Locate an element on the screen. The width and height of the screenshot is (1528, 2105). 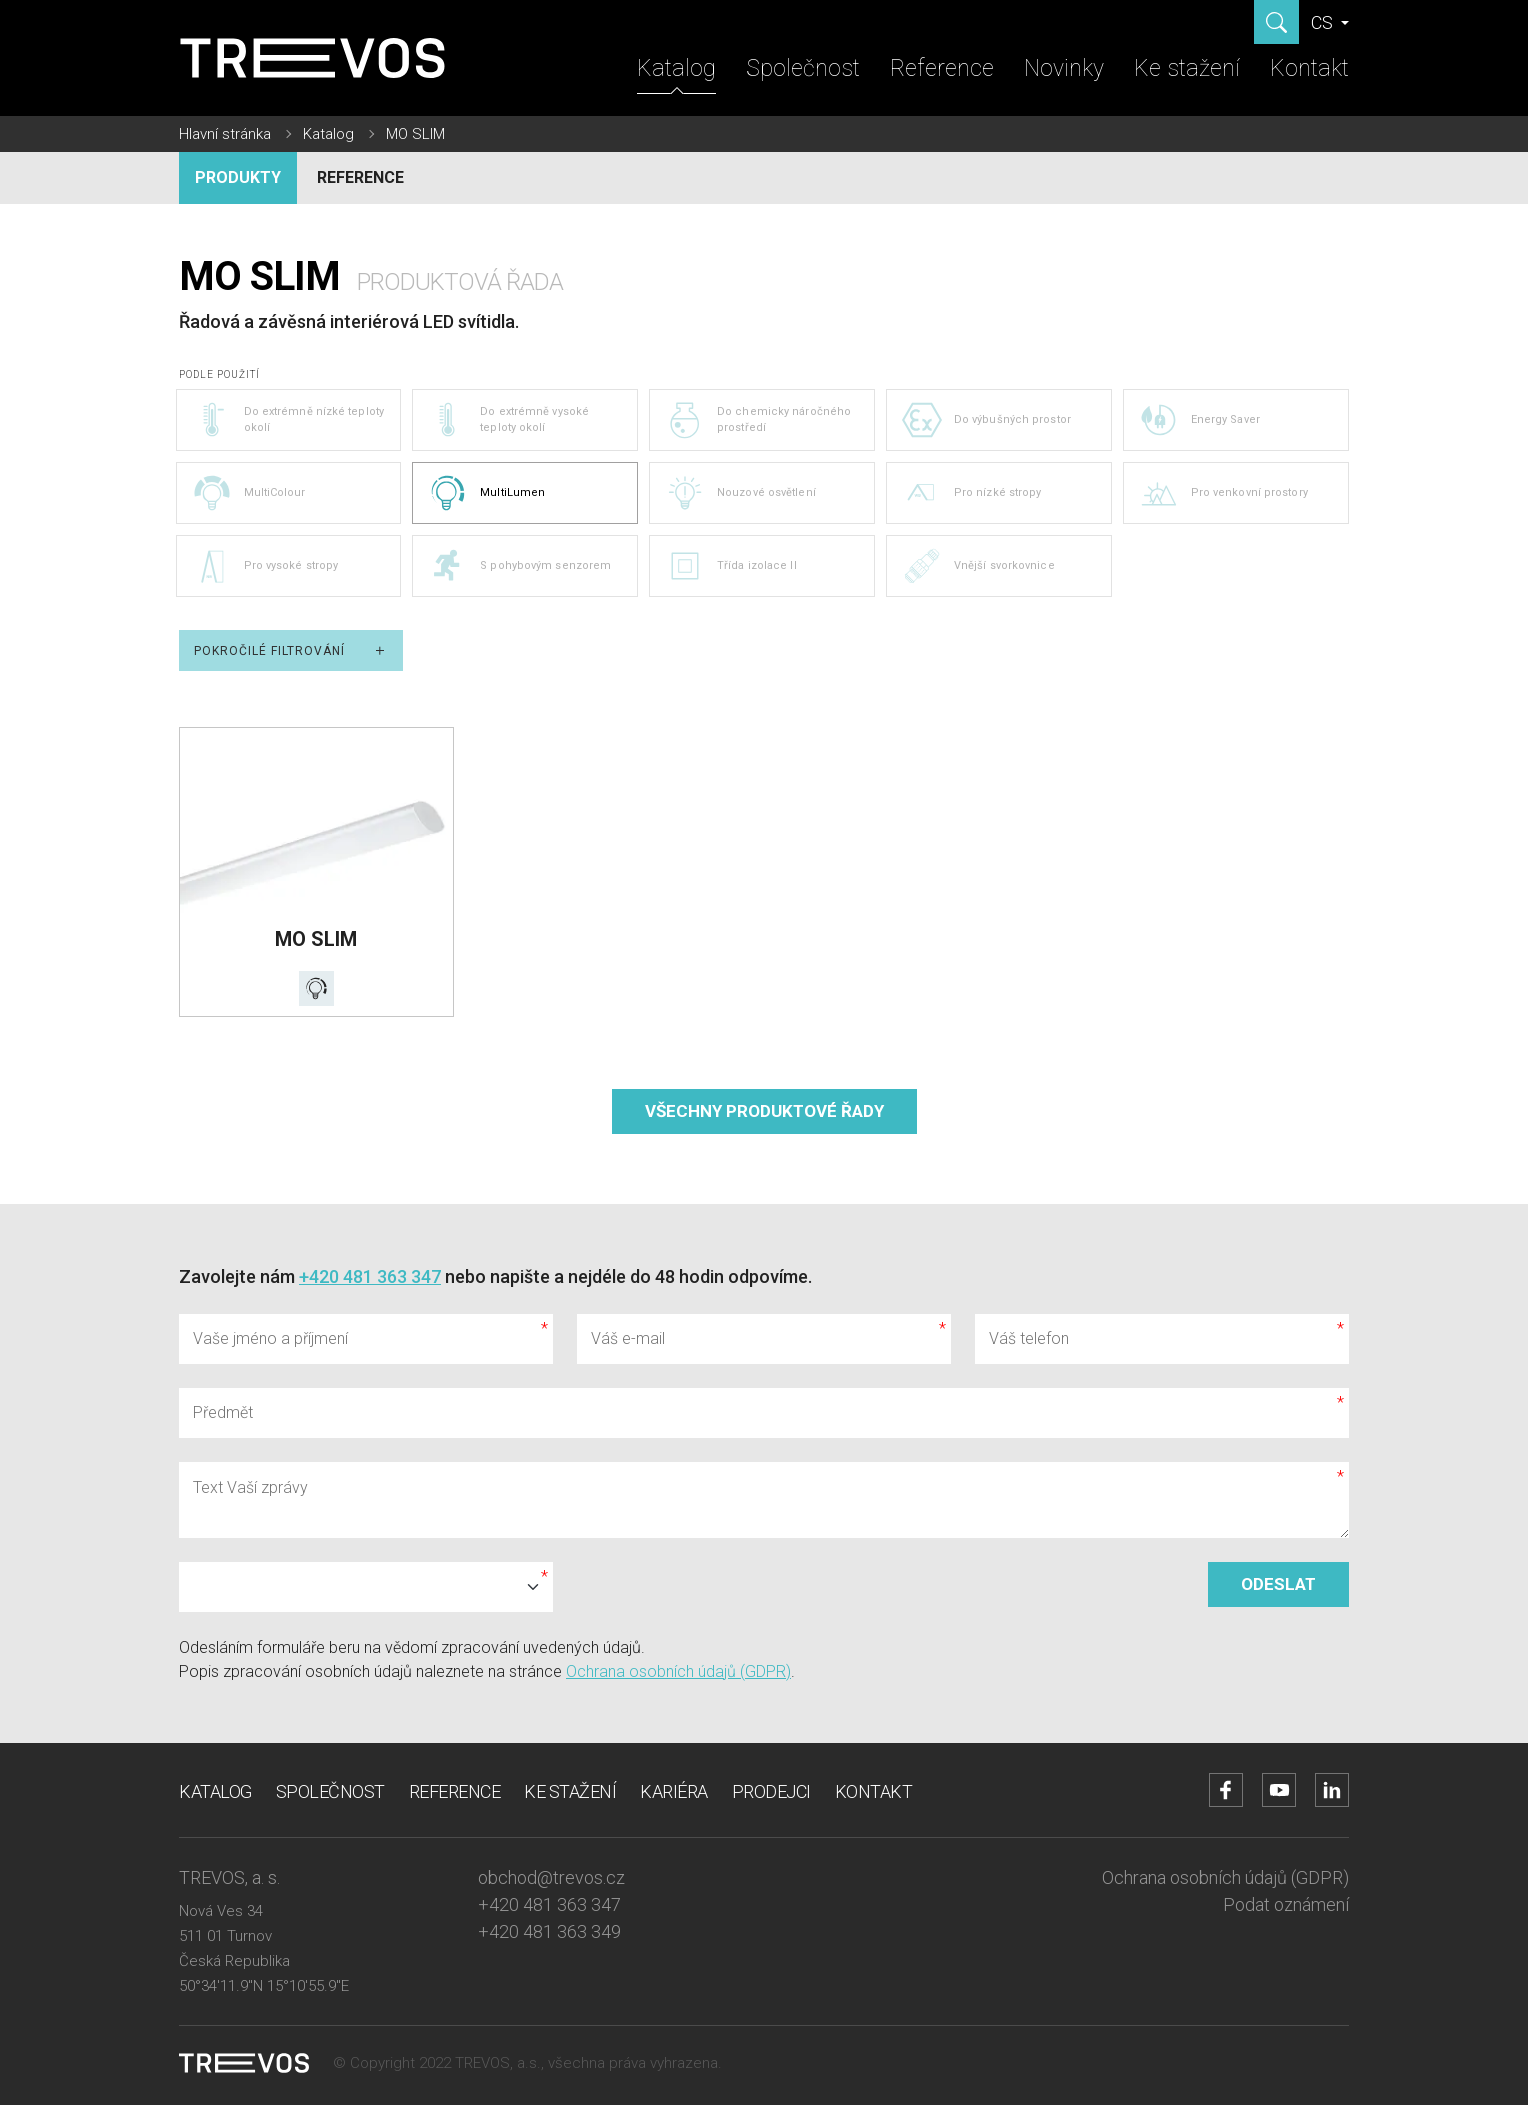
Pro venkovní prostory is located at coordinates (1223, 493).